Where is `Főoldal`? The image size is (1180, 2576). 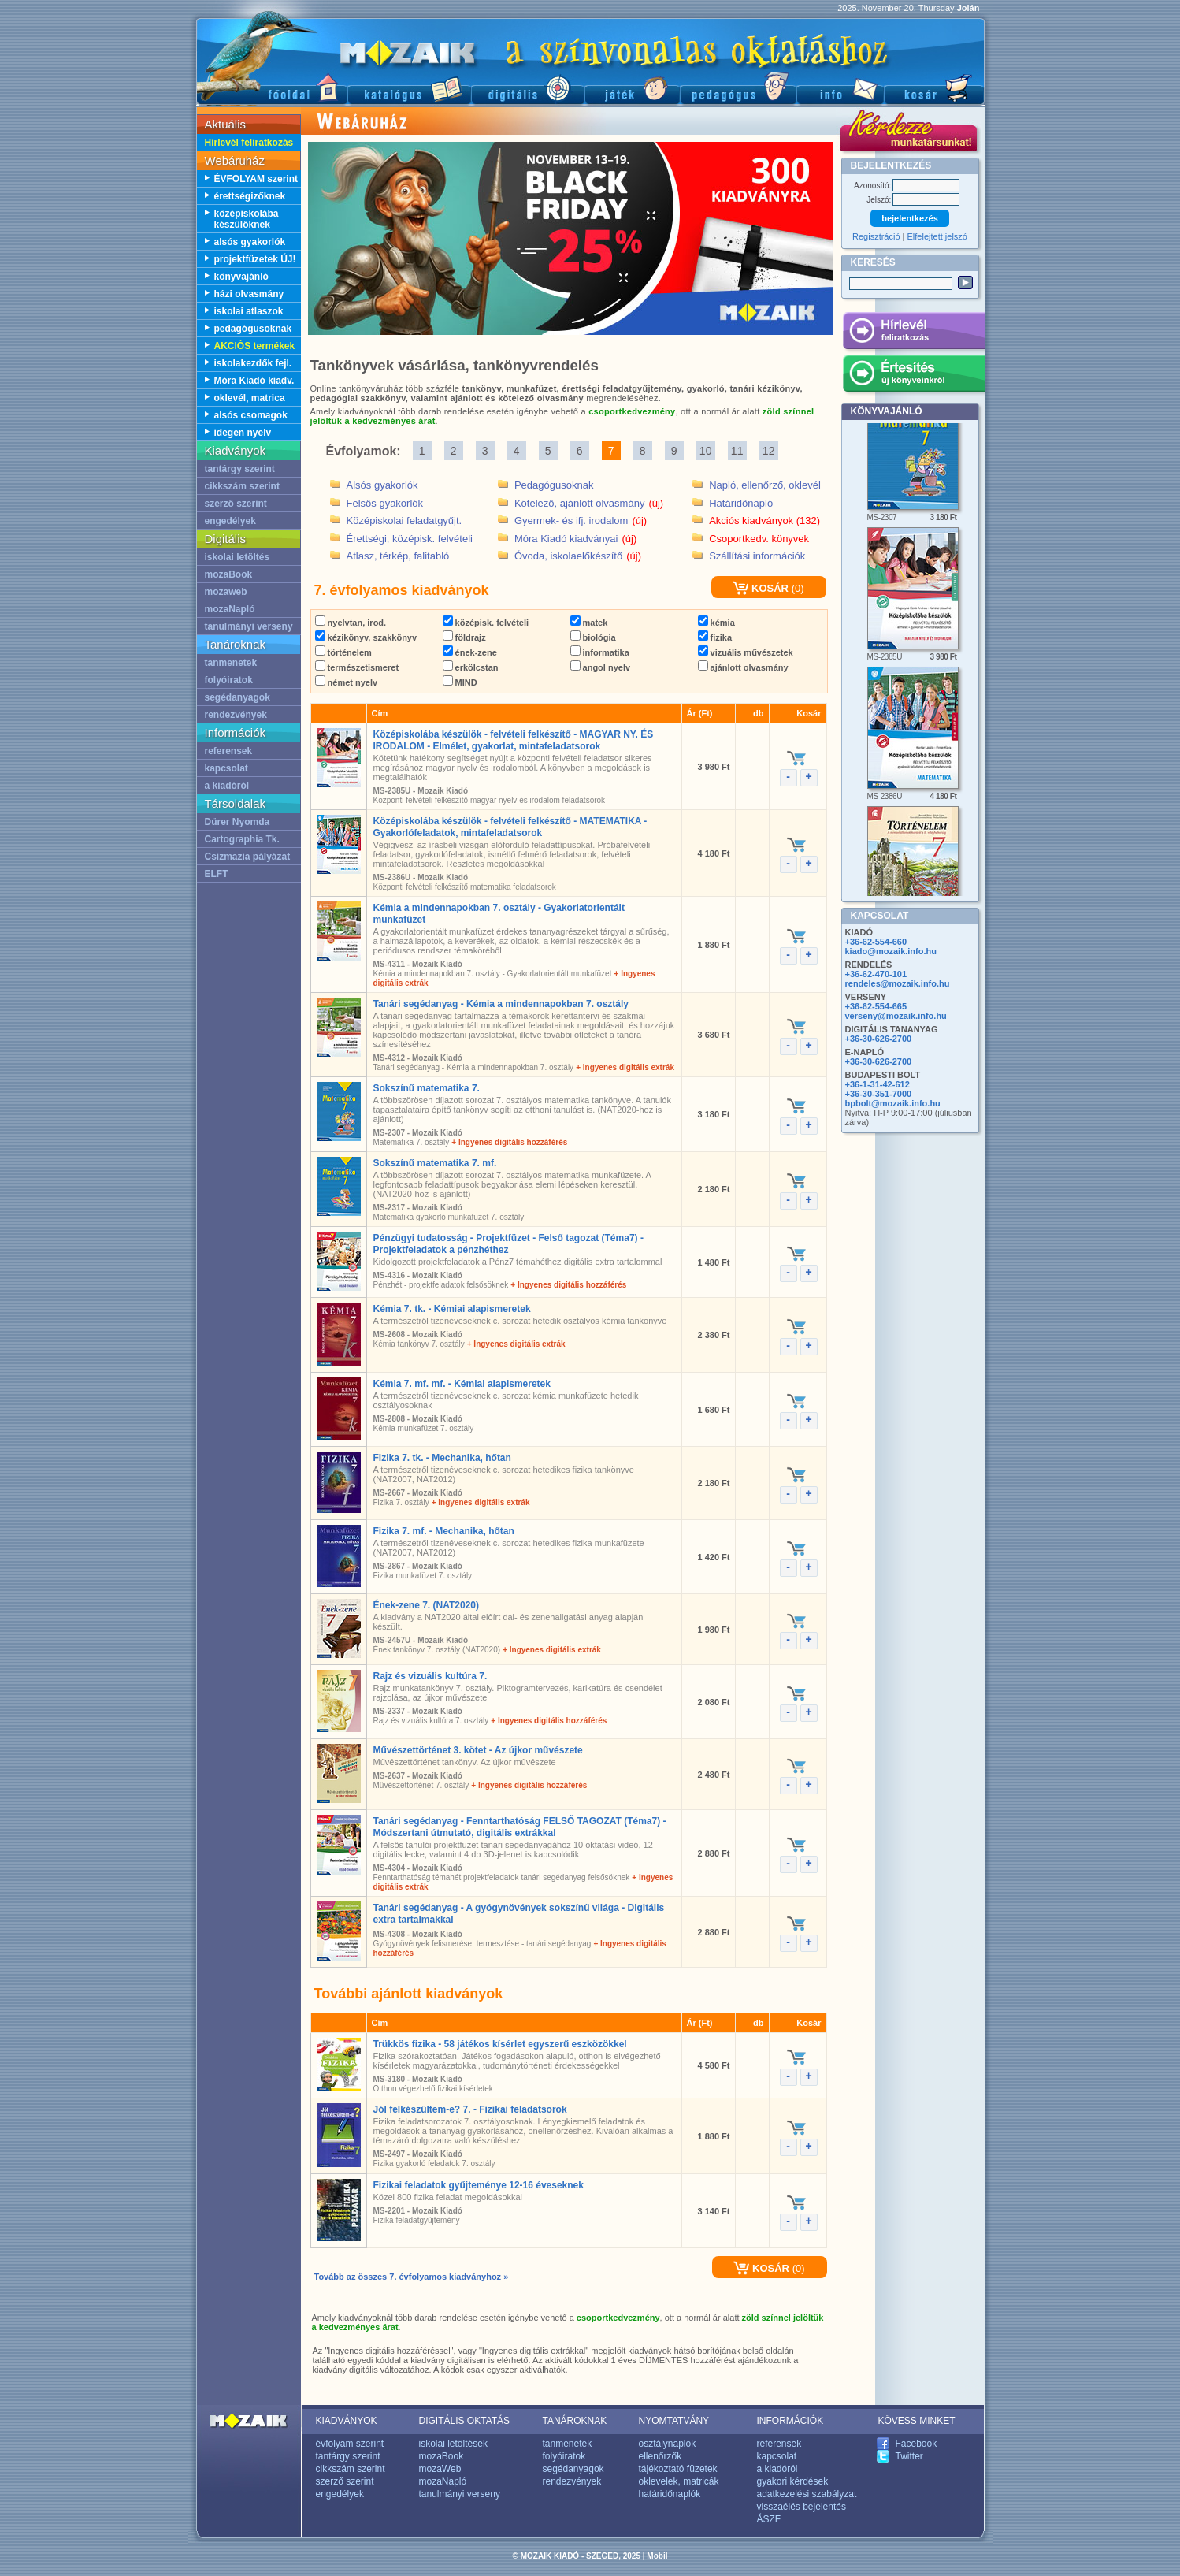 Főoldal is located at coordinates (271, 87).